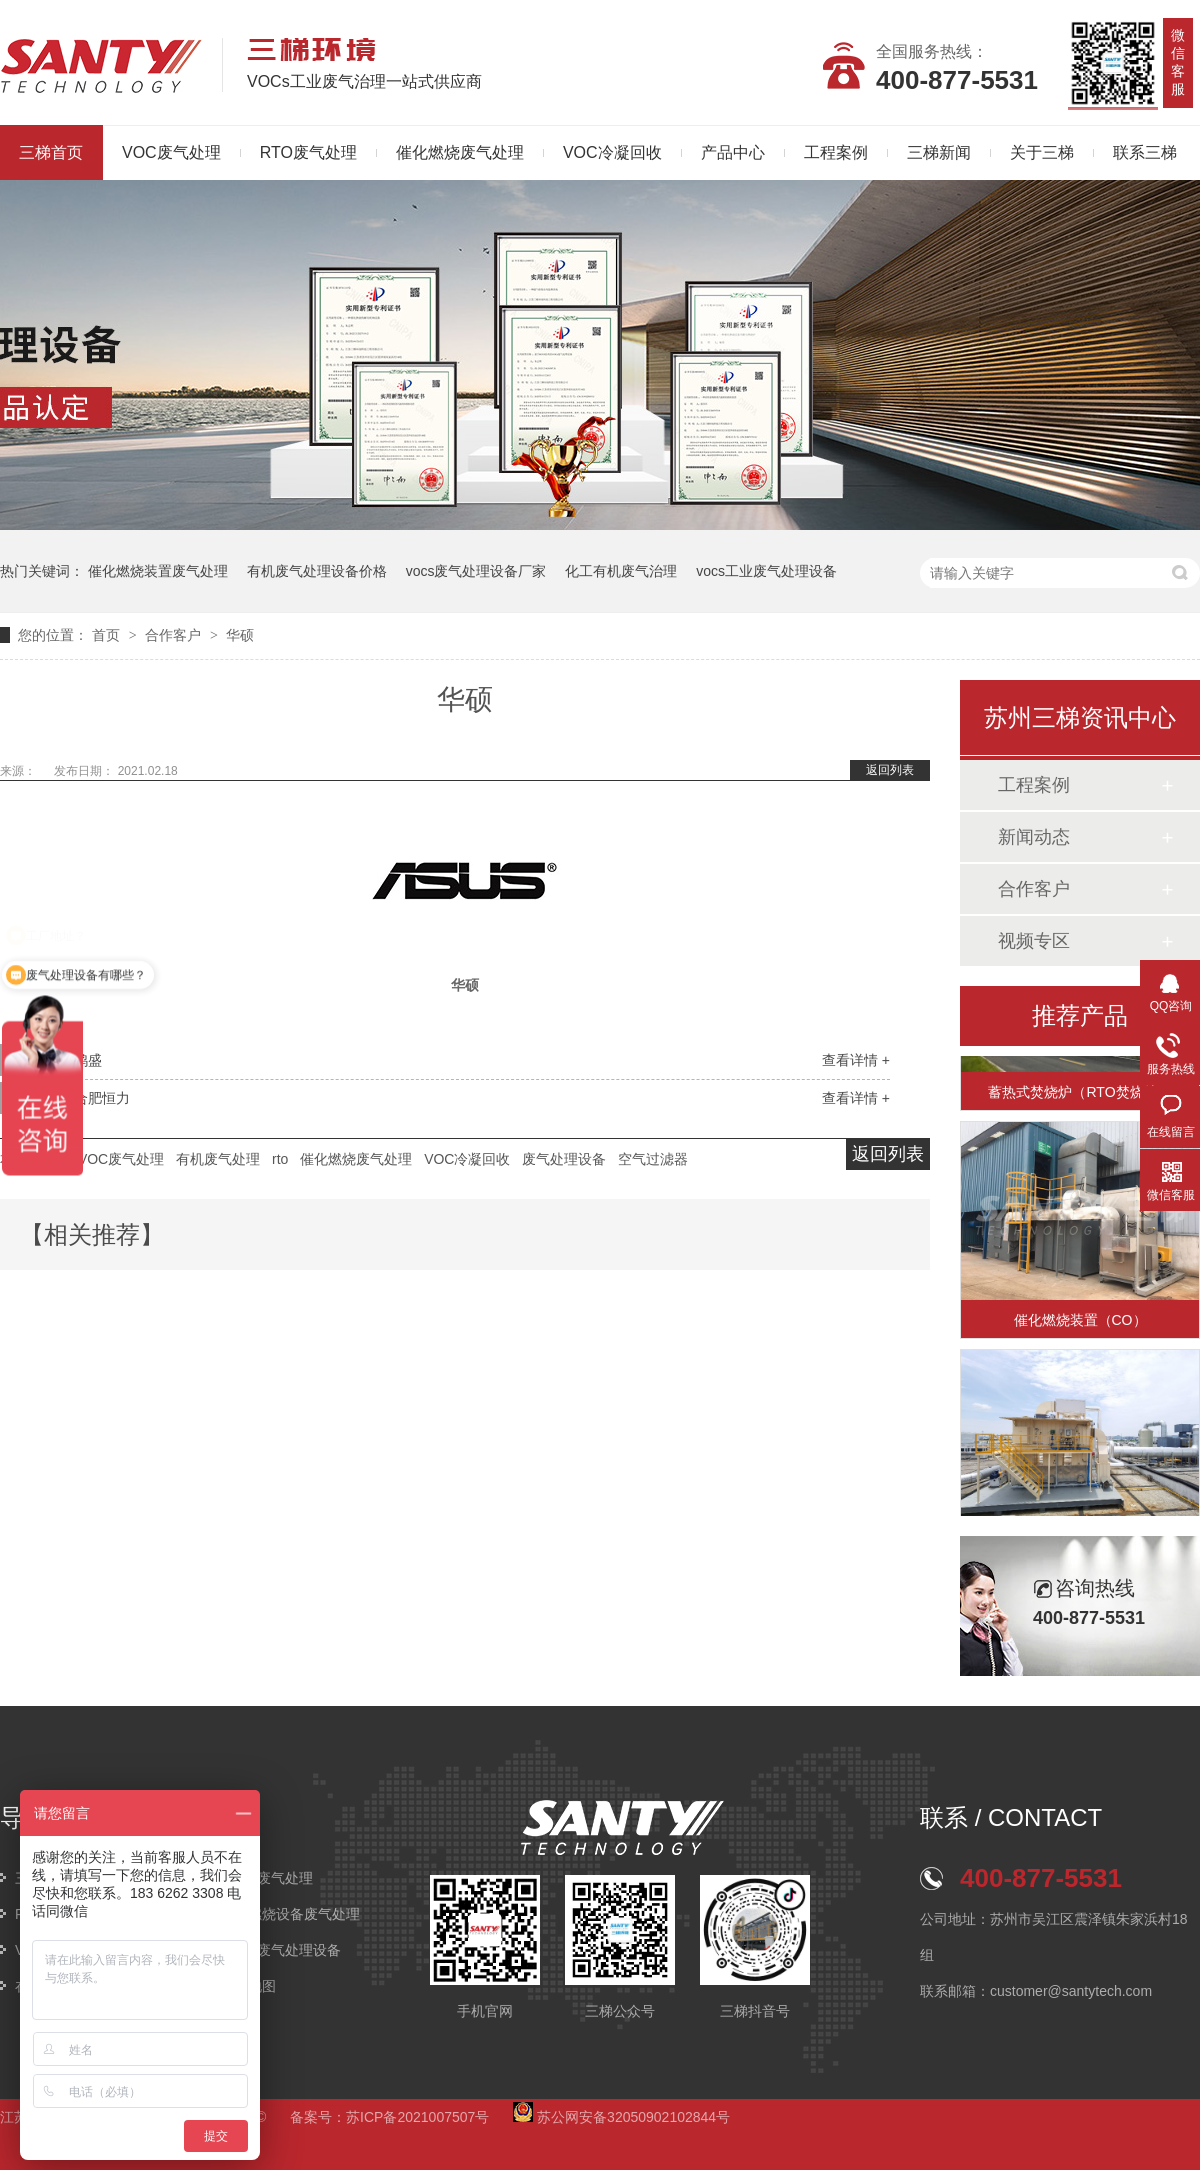 Image resolution: width=1200 pixels, height=2170 pixels. What do you see at coordinates (218, 1159) in the screenshot?
I see `有机废气处理` at bounding box center [218, 1159].